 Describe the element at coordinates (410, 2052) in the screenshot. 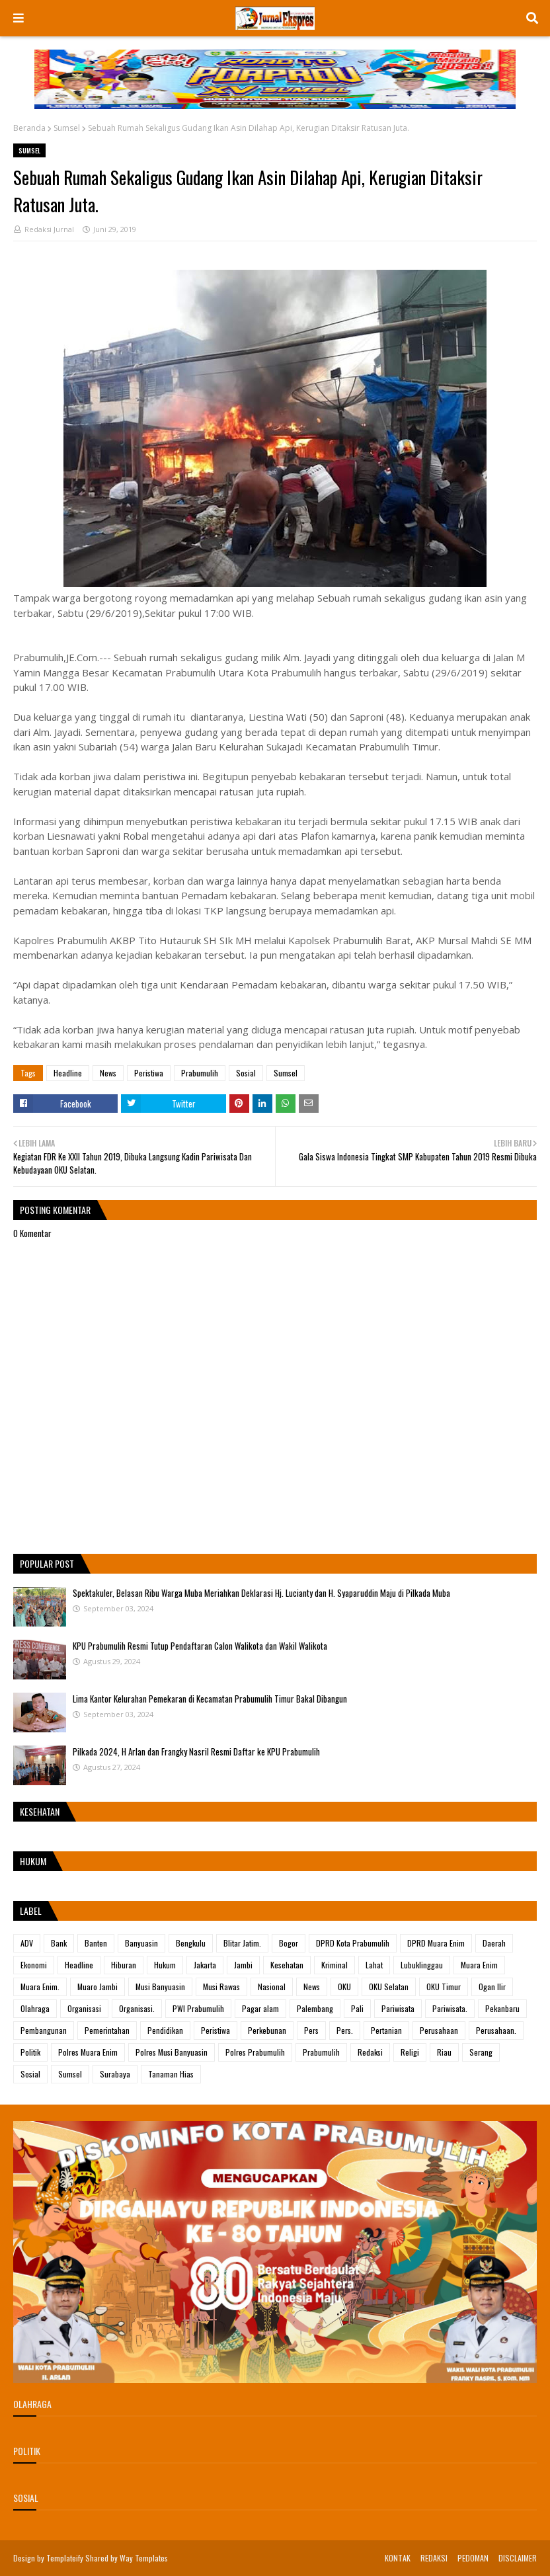

I see `Religi` at that location.